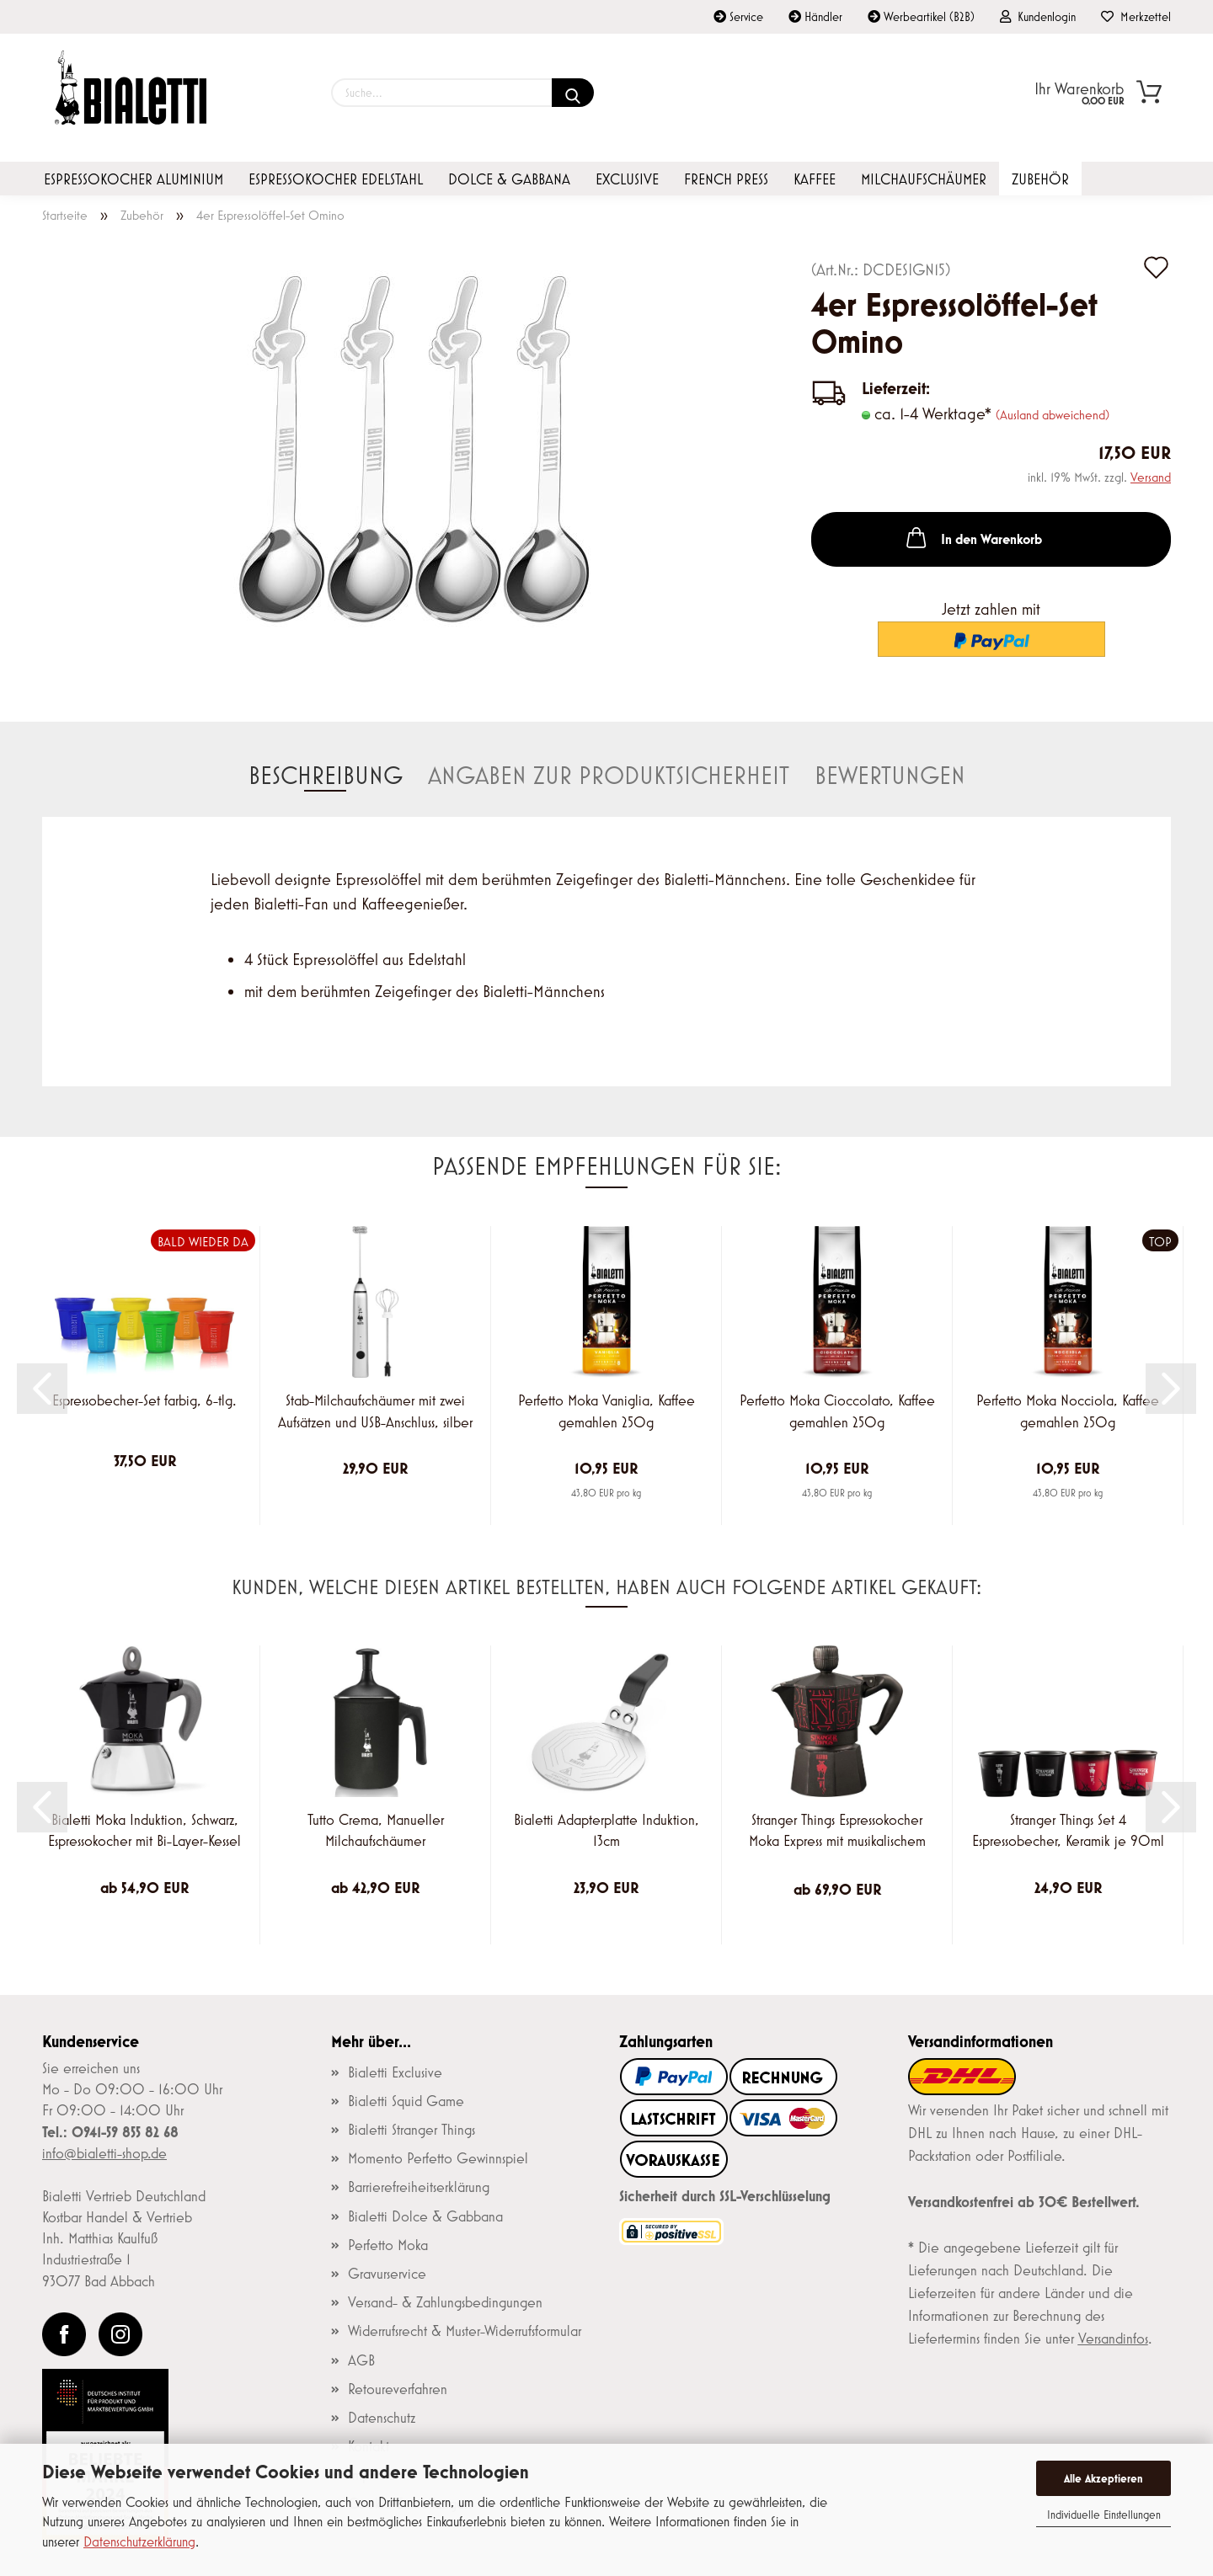 This screenshot has height=2576, width=1213. Describe the element at coordinates (1038, 16) in the screenshot. I see `Kundenlogin` at that location.